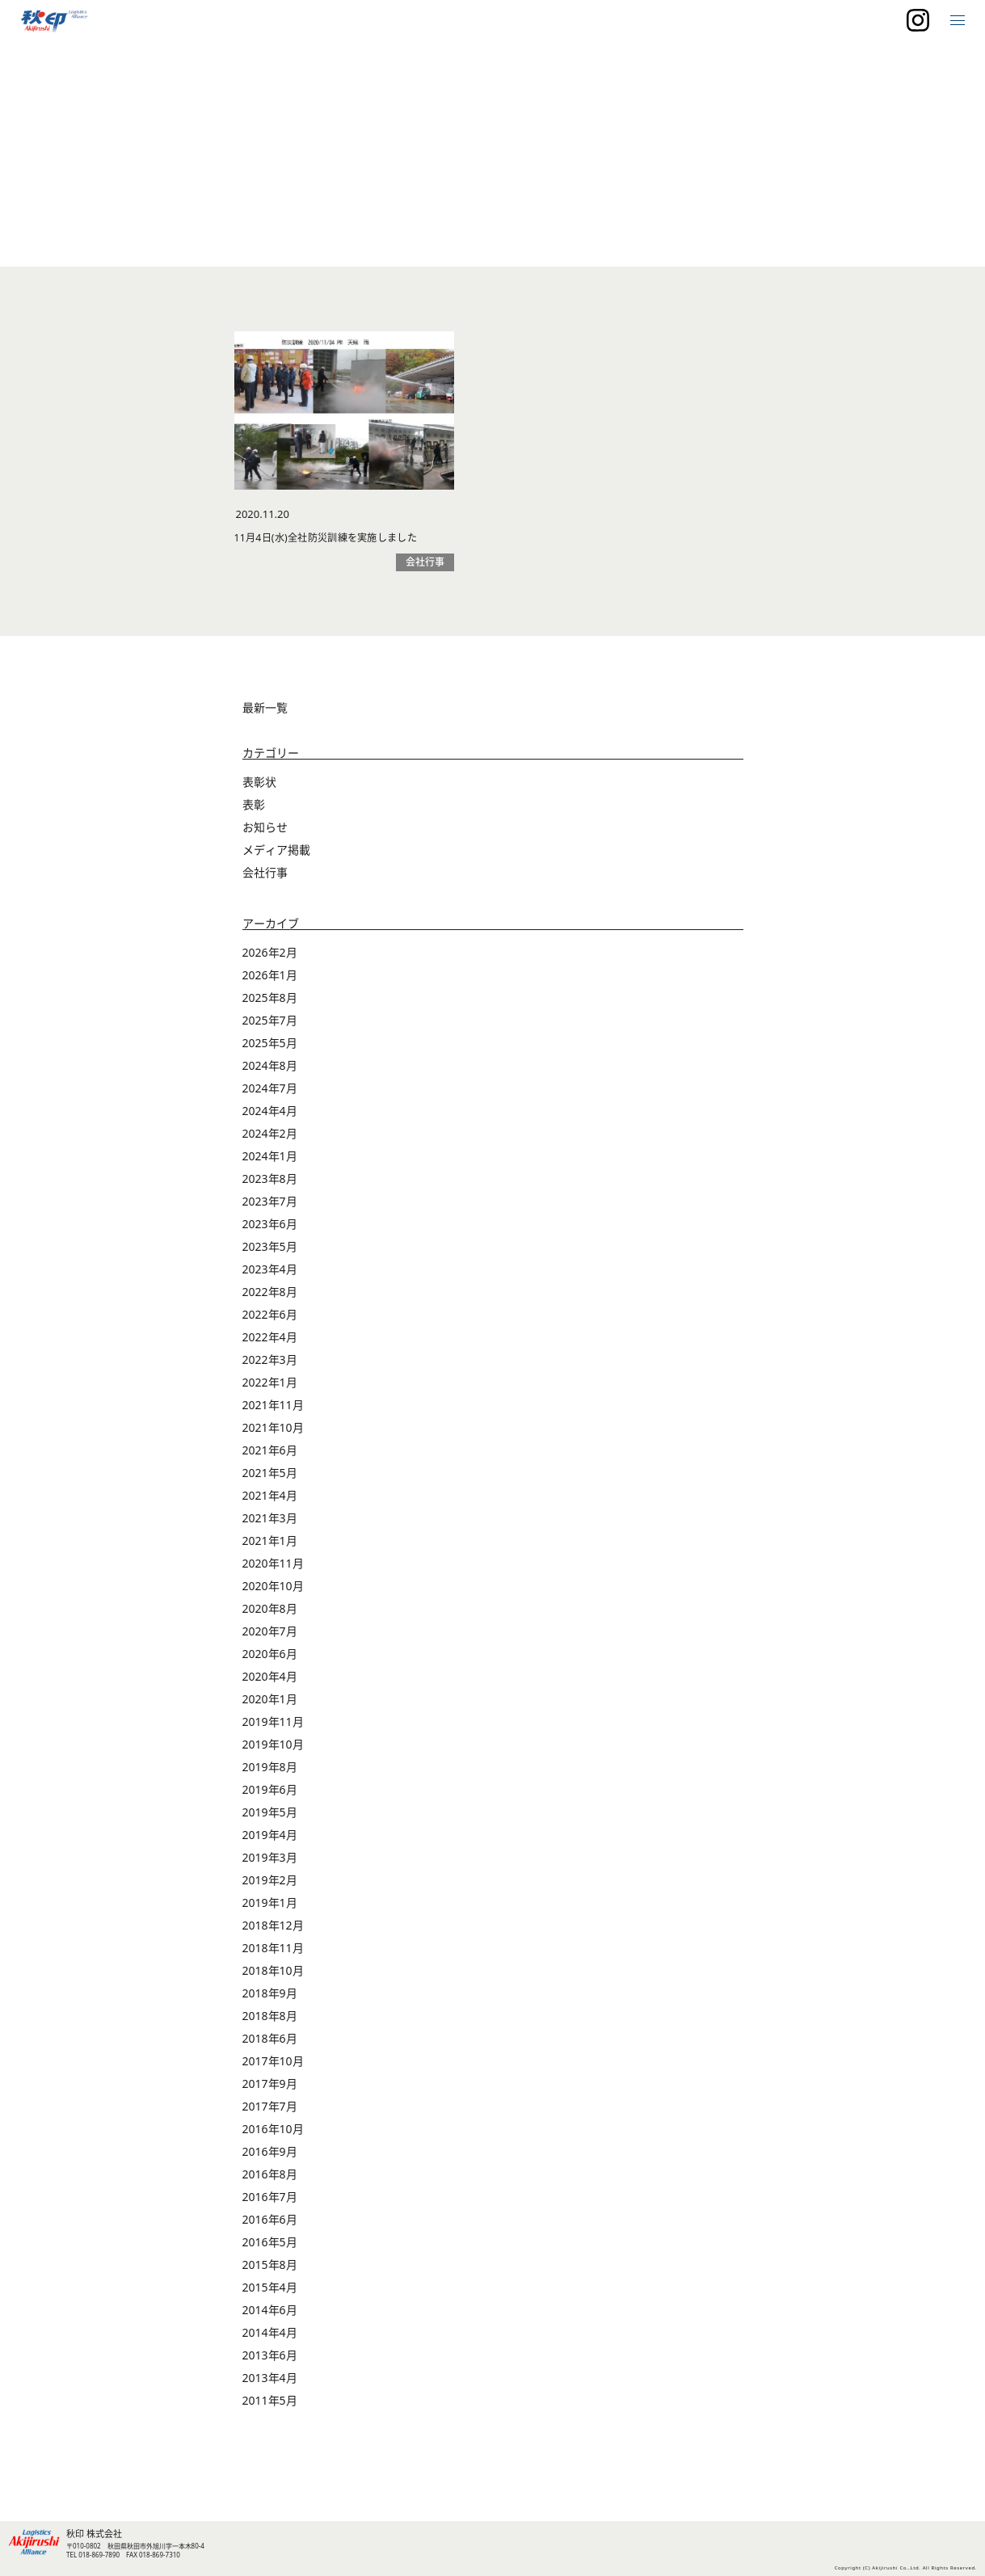 The width and height of the screenshot is (985, 2576). I want to click on 2016年8月, so click(269, 2202).